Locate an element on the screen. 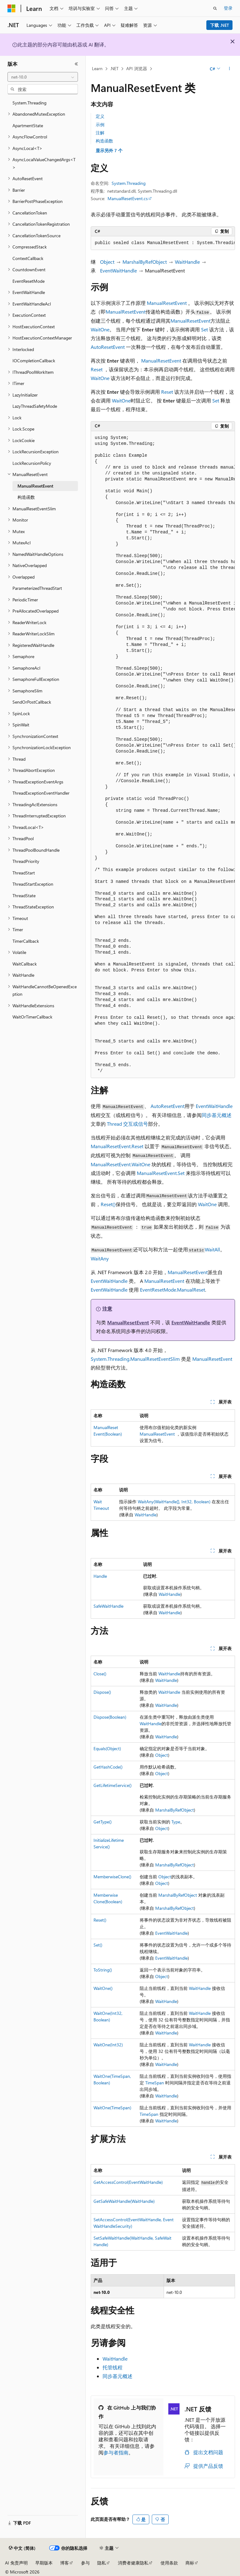 The image size is (240, 2576). Reset is located at coordinates (97, 369).